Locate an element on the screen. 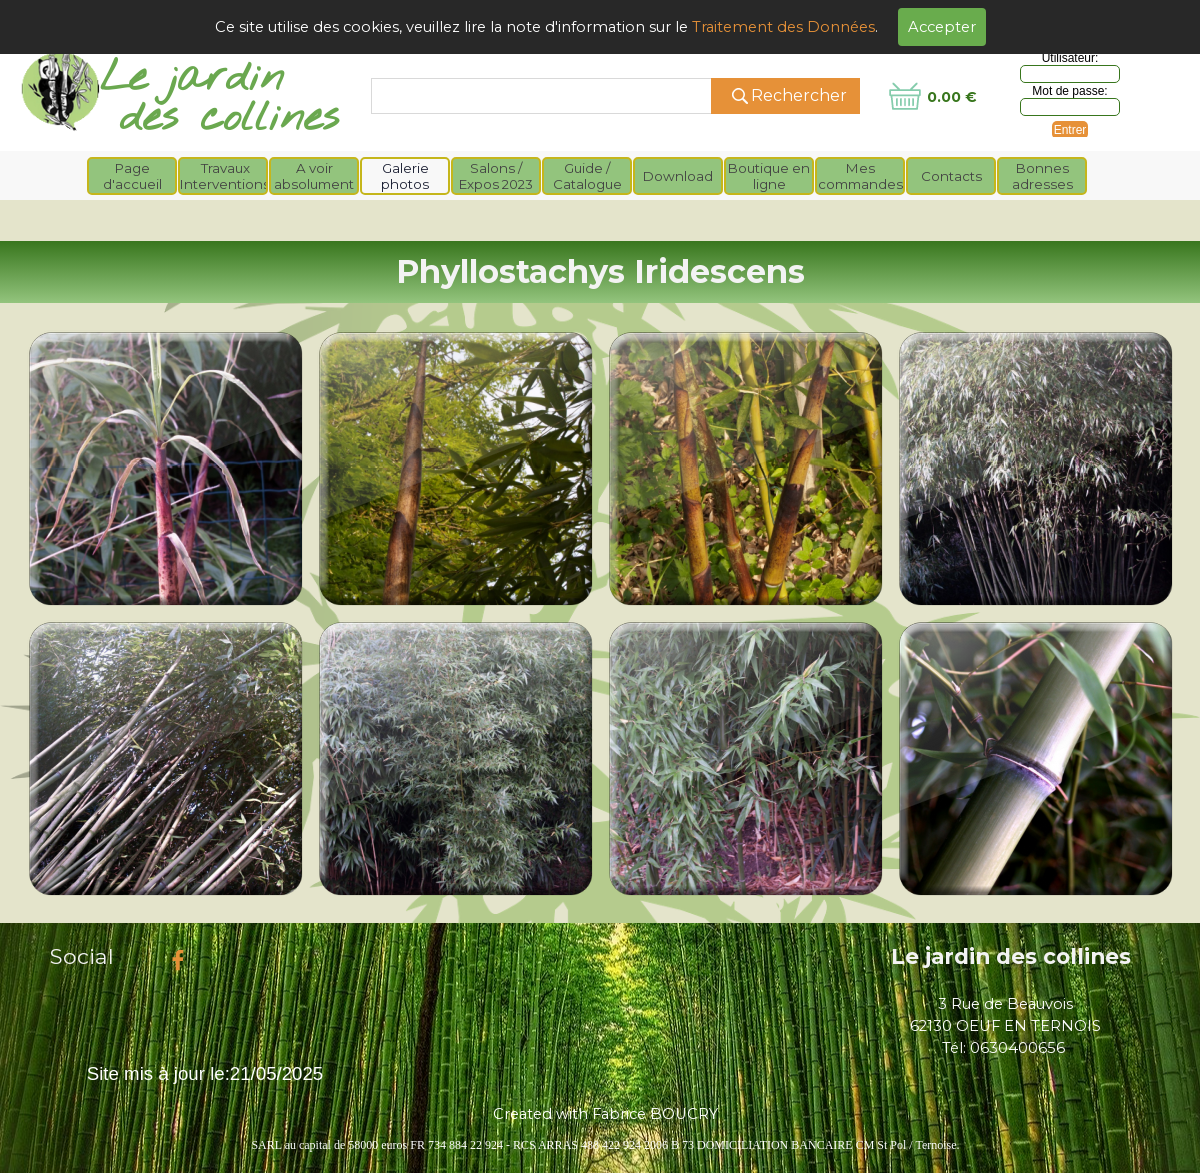  Boutique en ligne is located at coordinates (769, 176).